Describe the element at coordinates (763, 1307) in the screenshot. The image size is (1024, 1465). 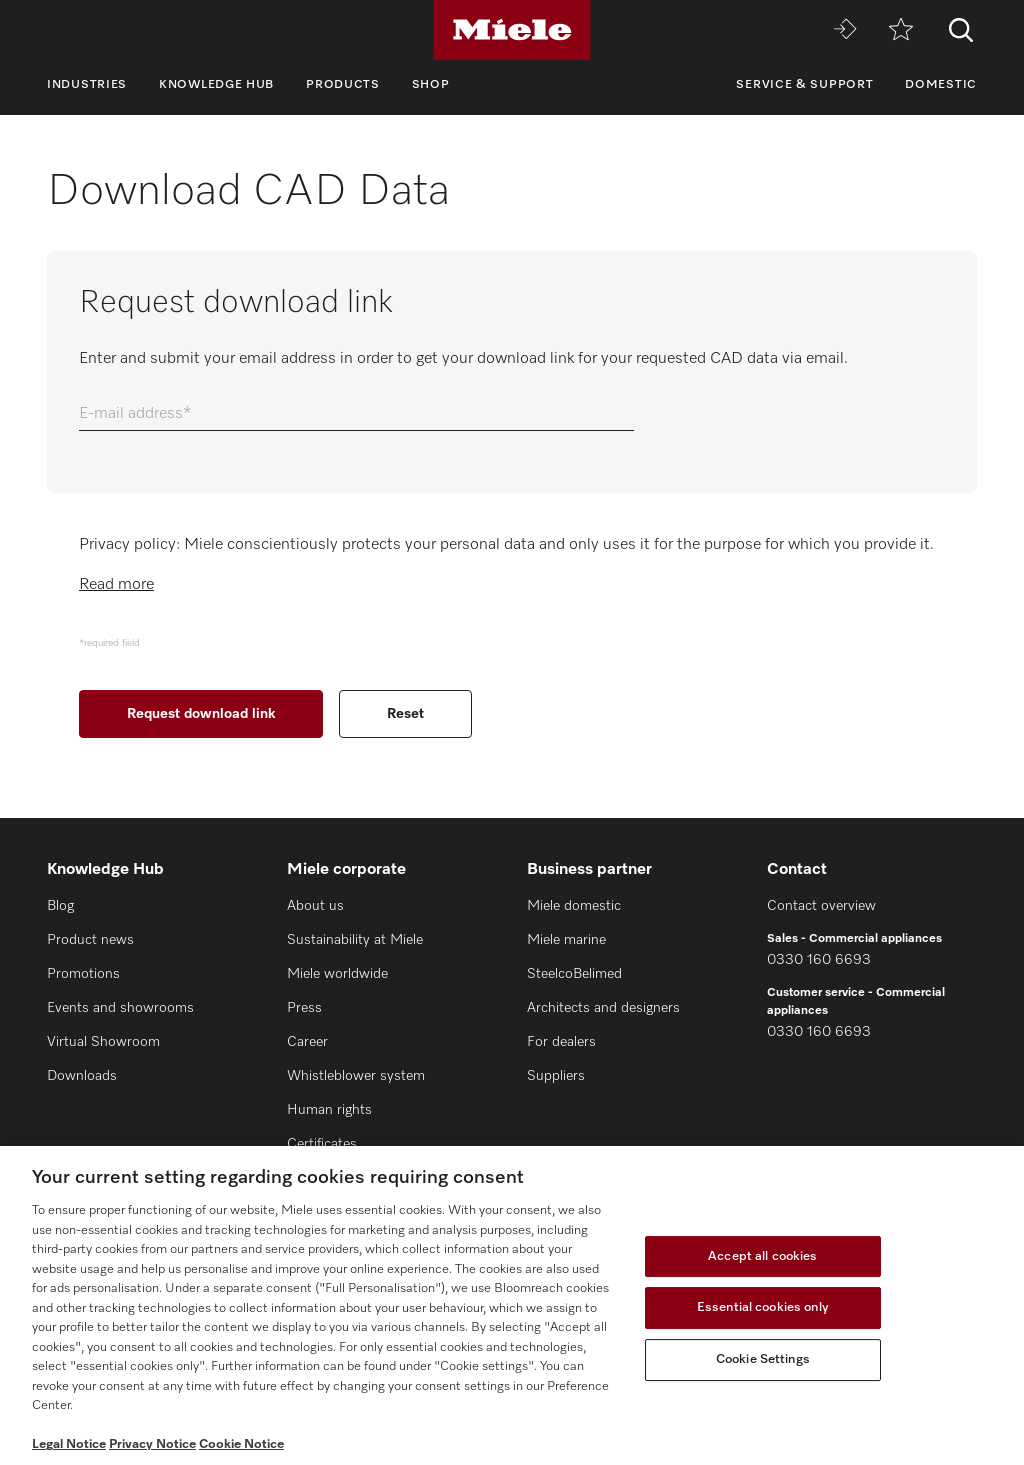
I see `Essential cookies only` at that location.